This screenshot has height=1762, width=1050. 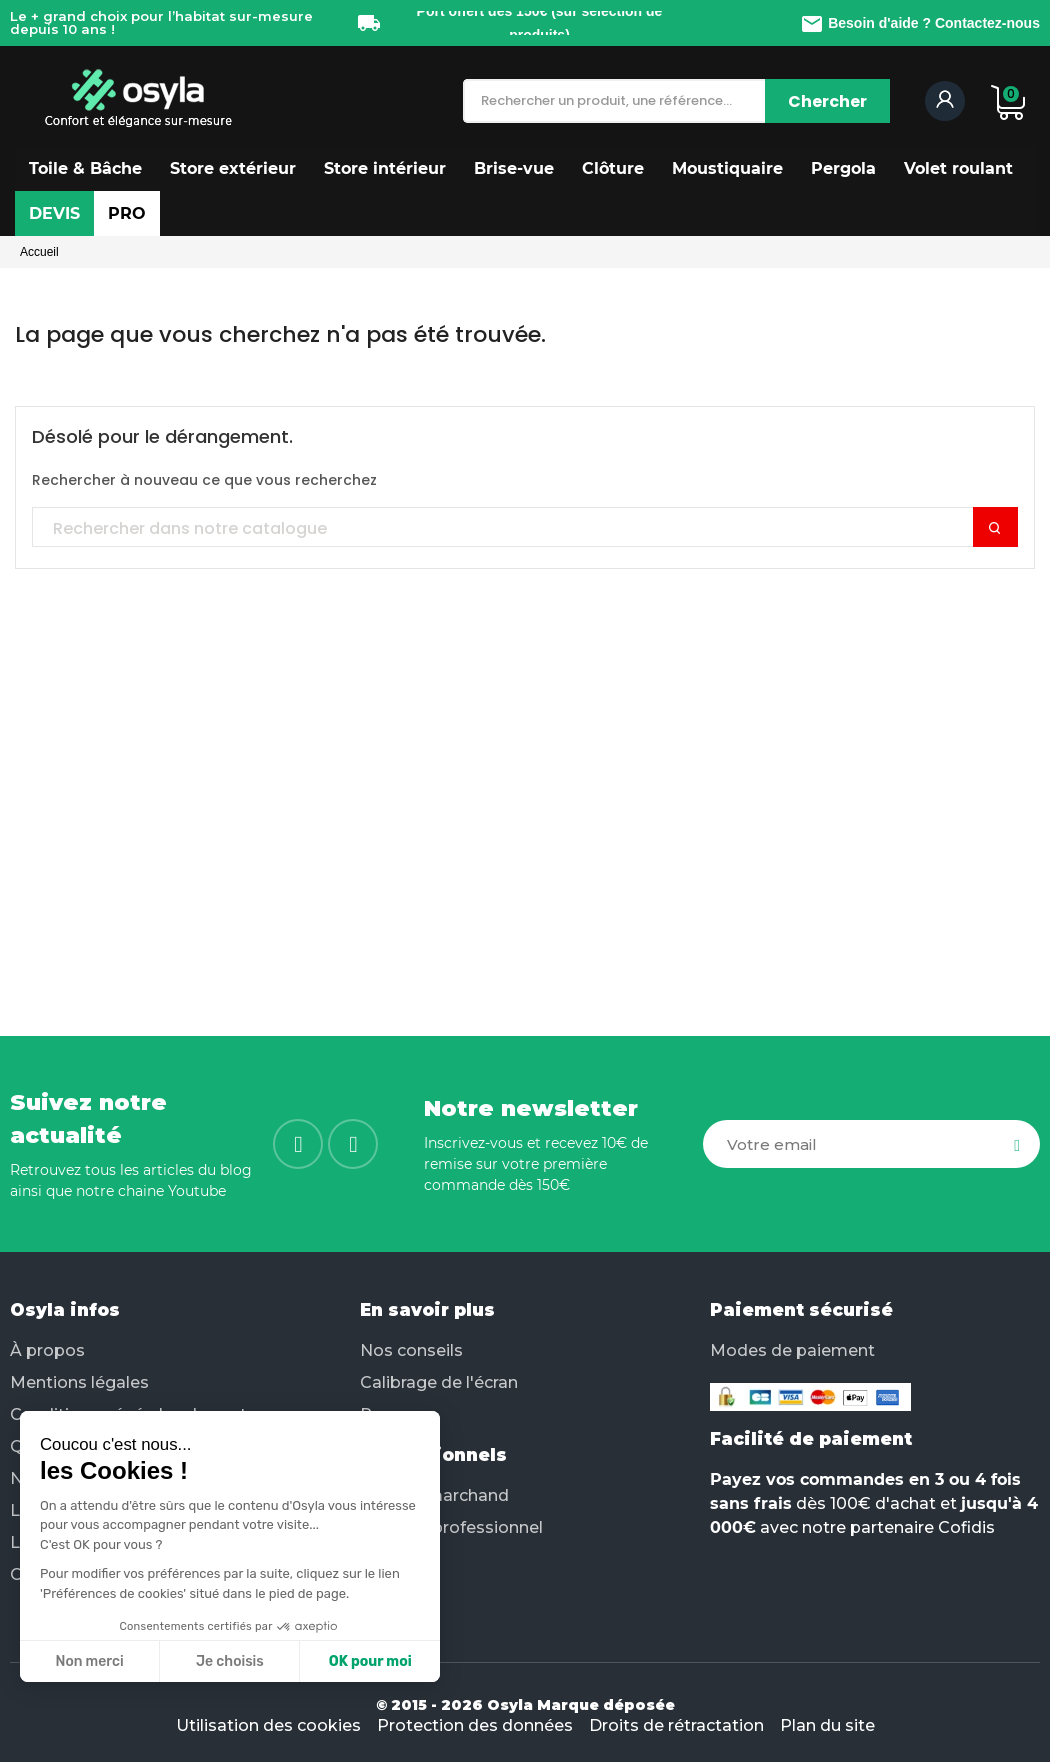 I want to click on Besoin d'aide ? Contactez-nous, so click(x=920, y=23).